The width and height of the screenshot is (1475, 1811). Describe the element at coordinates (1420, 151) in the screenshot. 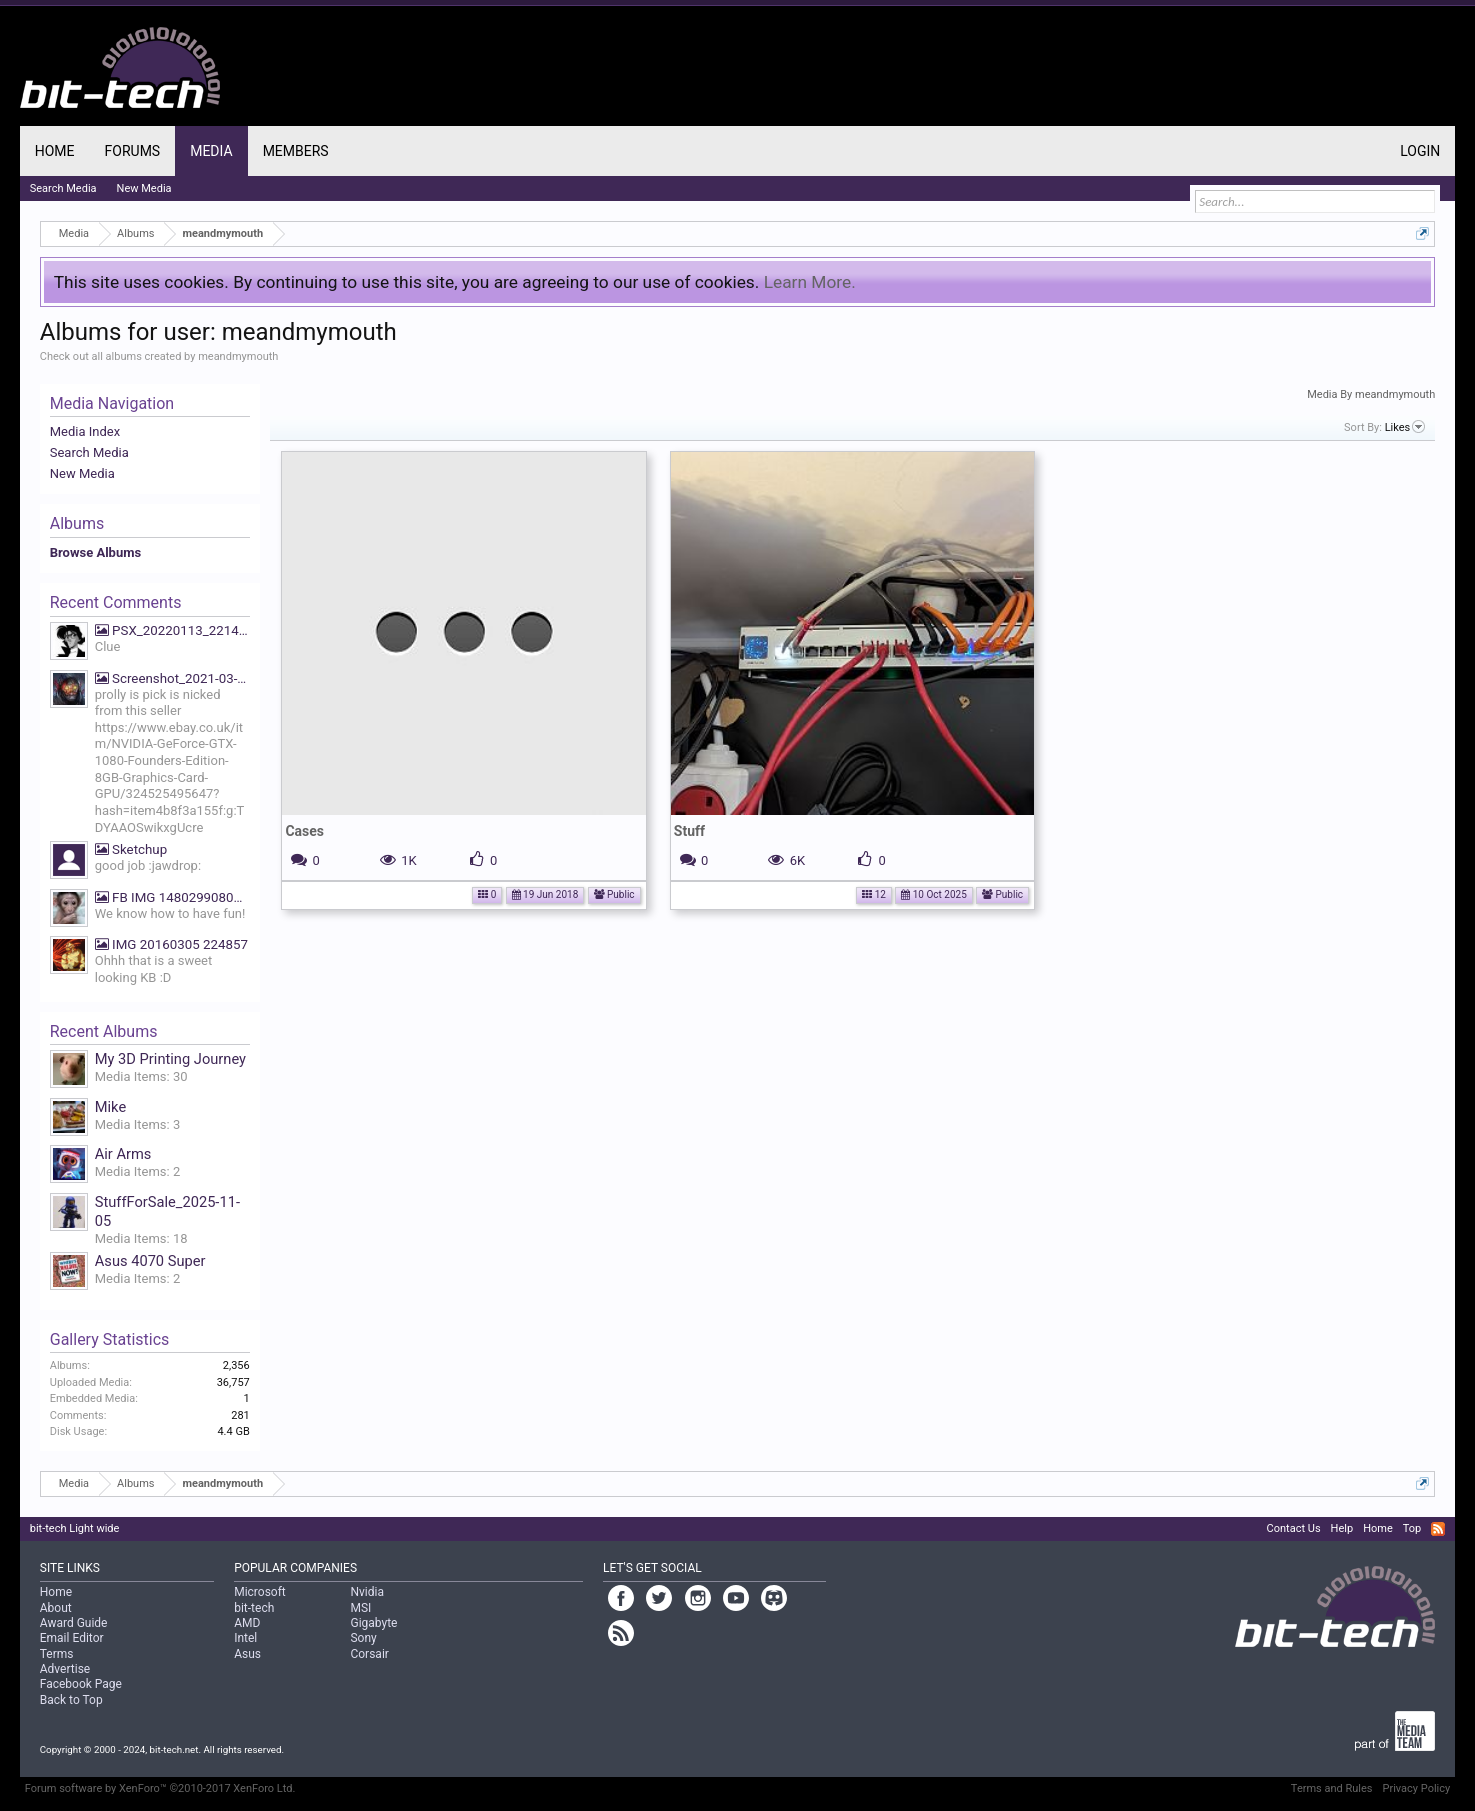

I see `Login` at that location.